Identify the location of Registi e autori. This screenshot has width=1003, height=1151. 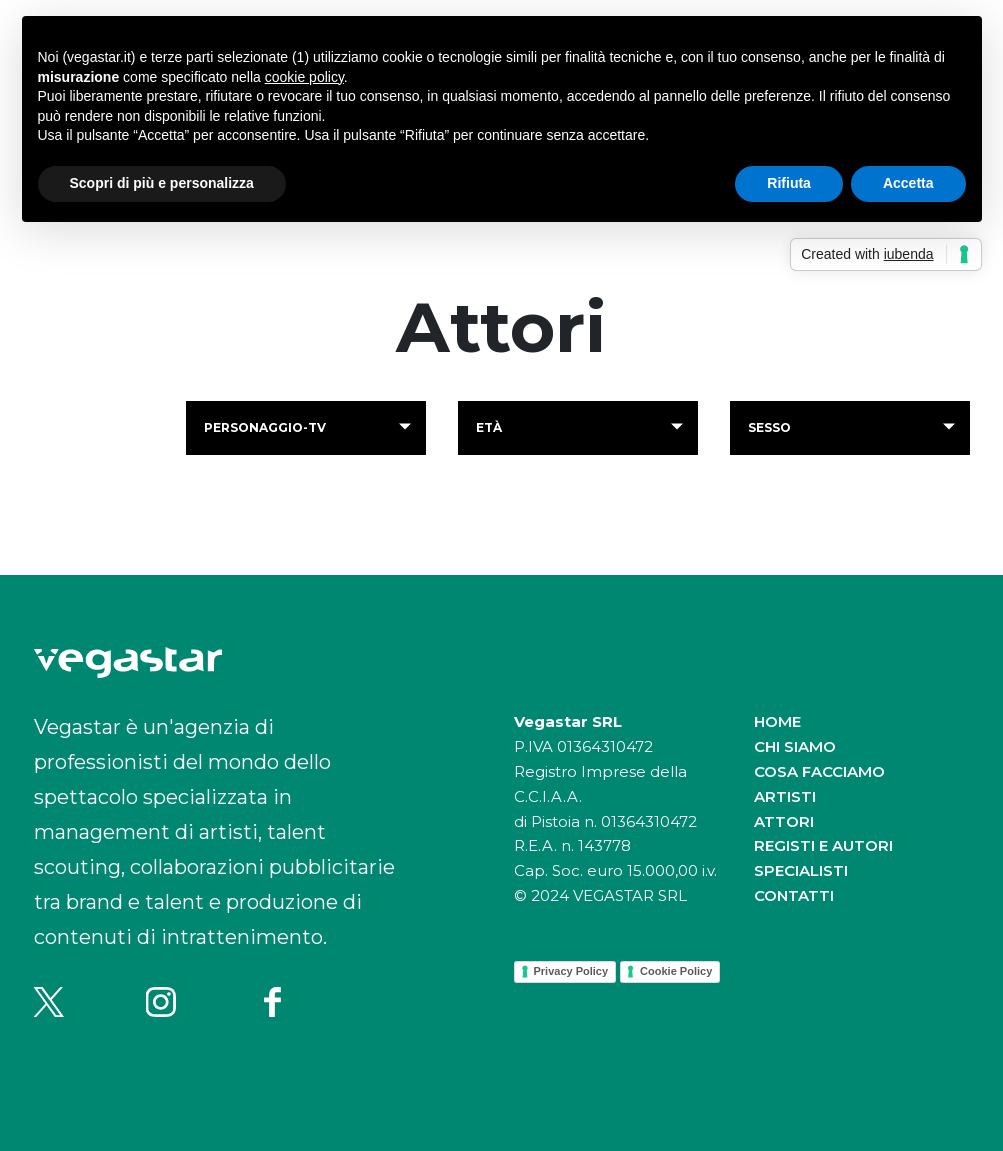
(823, 845).